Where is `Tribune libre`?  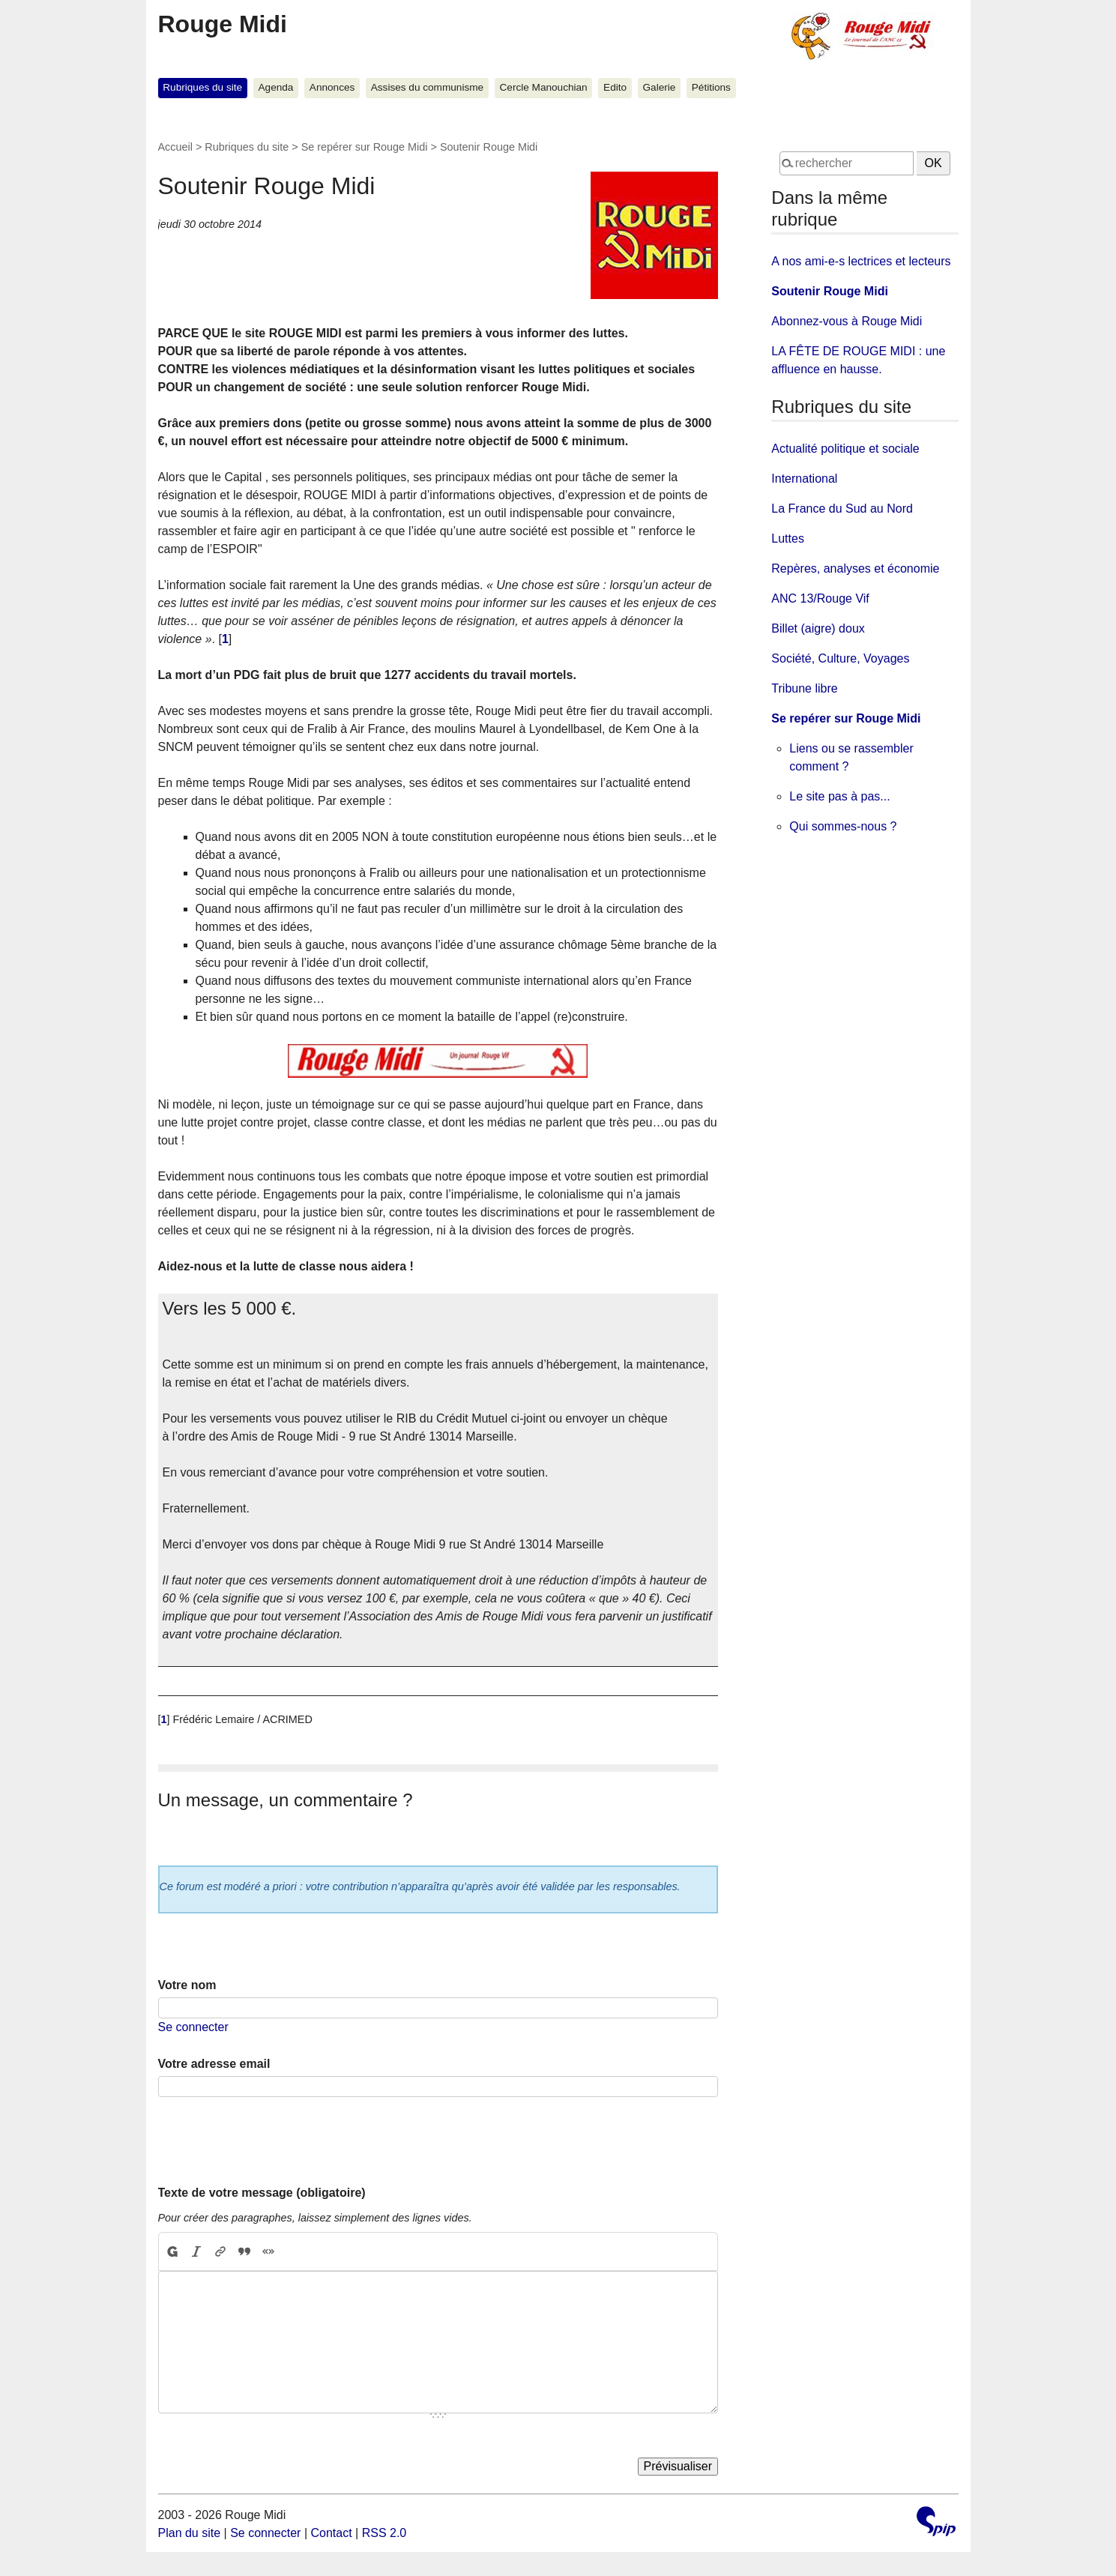 Tribune libre is located at coordinates (804, 688).